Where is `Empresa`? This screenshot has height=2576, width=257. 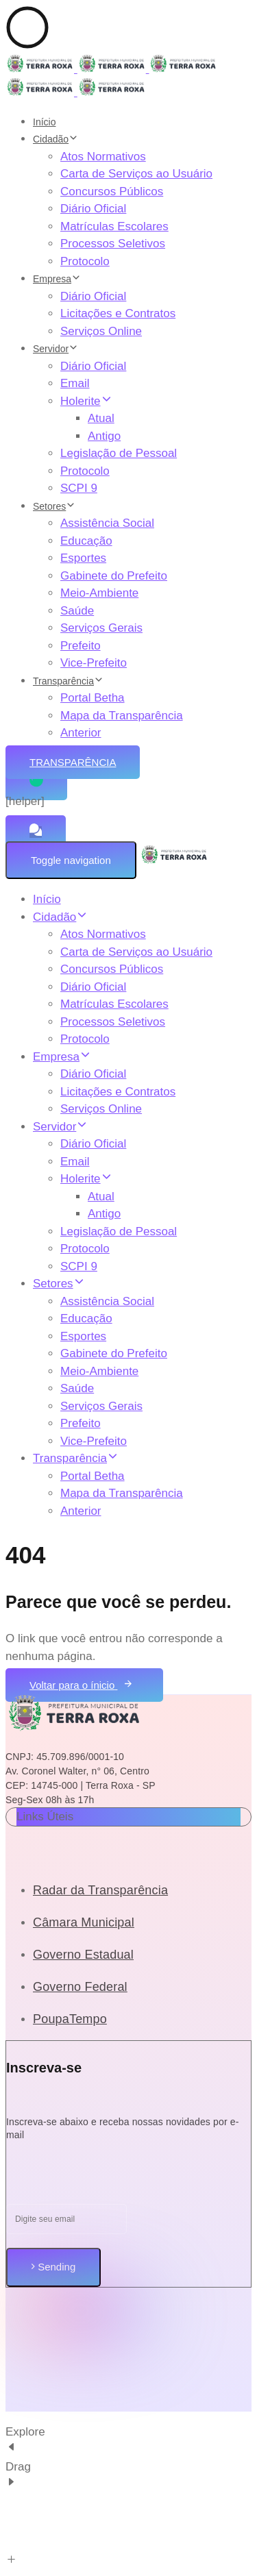 Empresa is located at coordinates (57, 278).